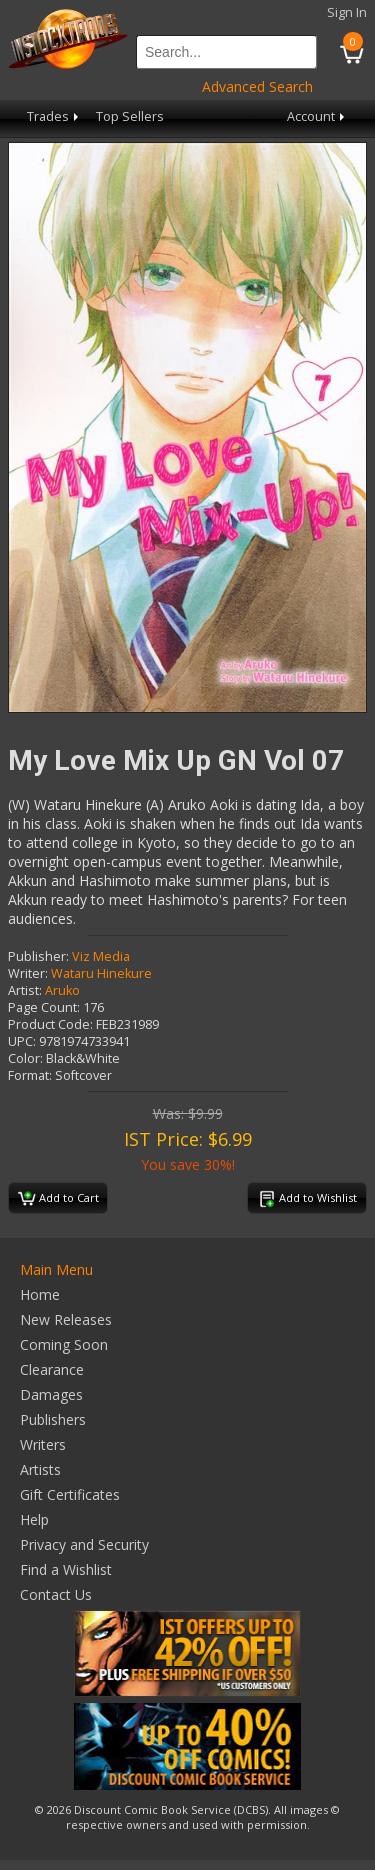  I want to click on Add to Cart, so click(58, 1199).